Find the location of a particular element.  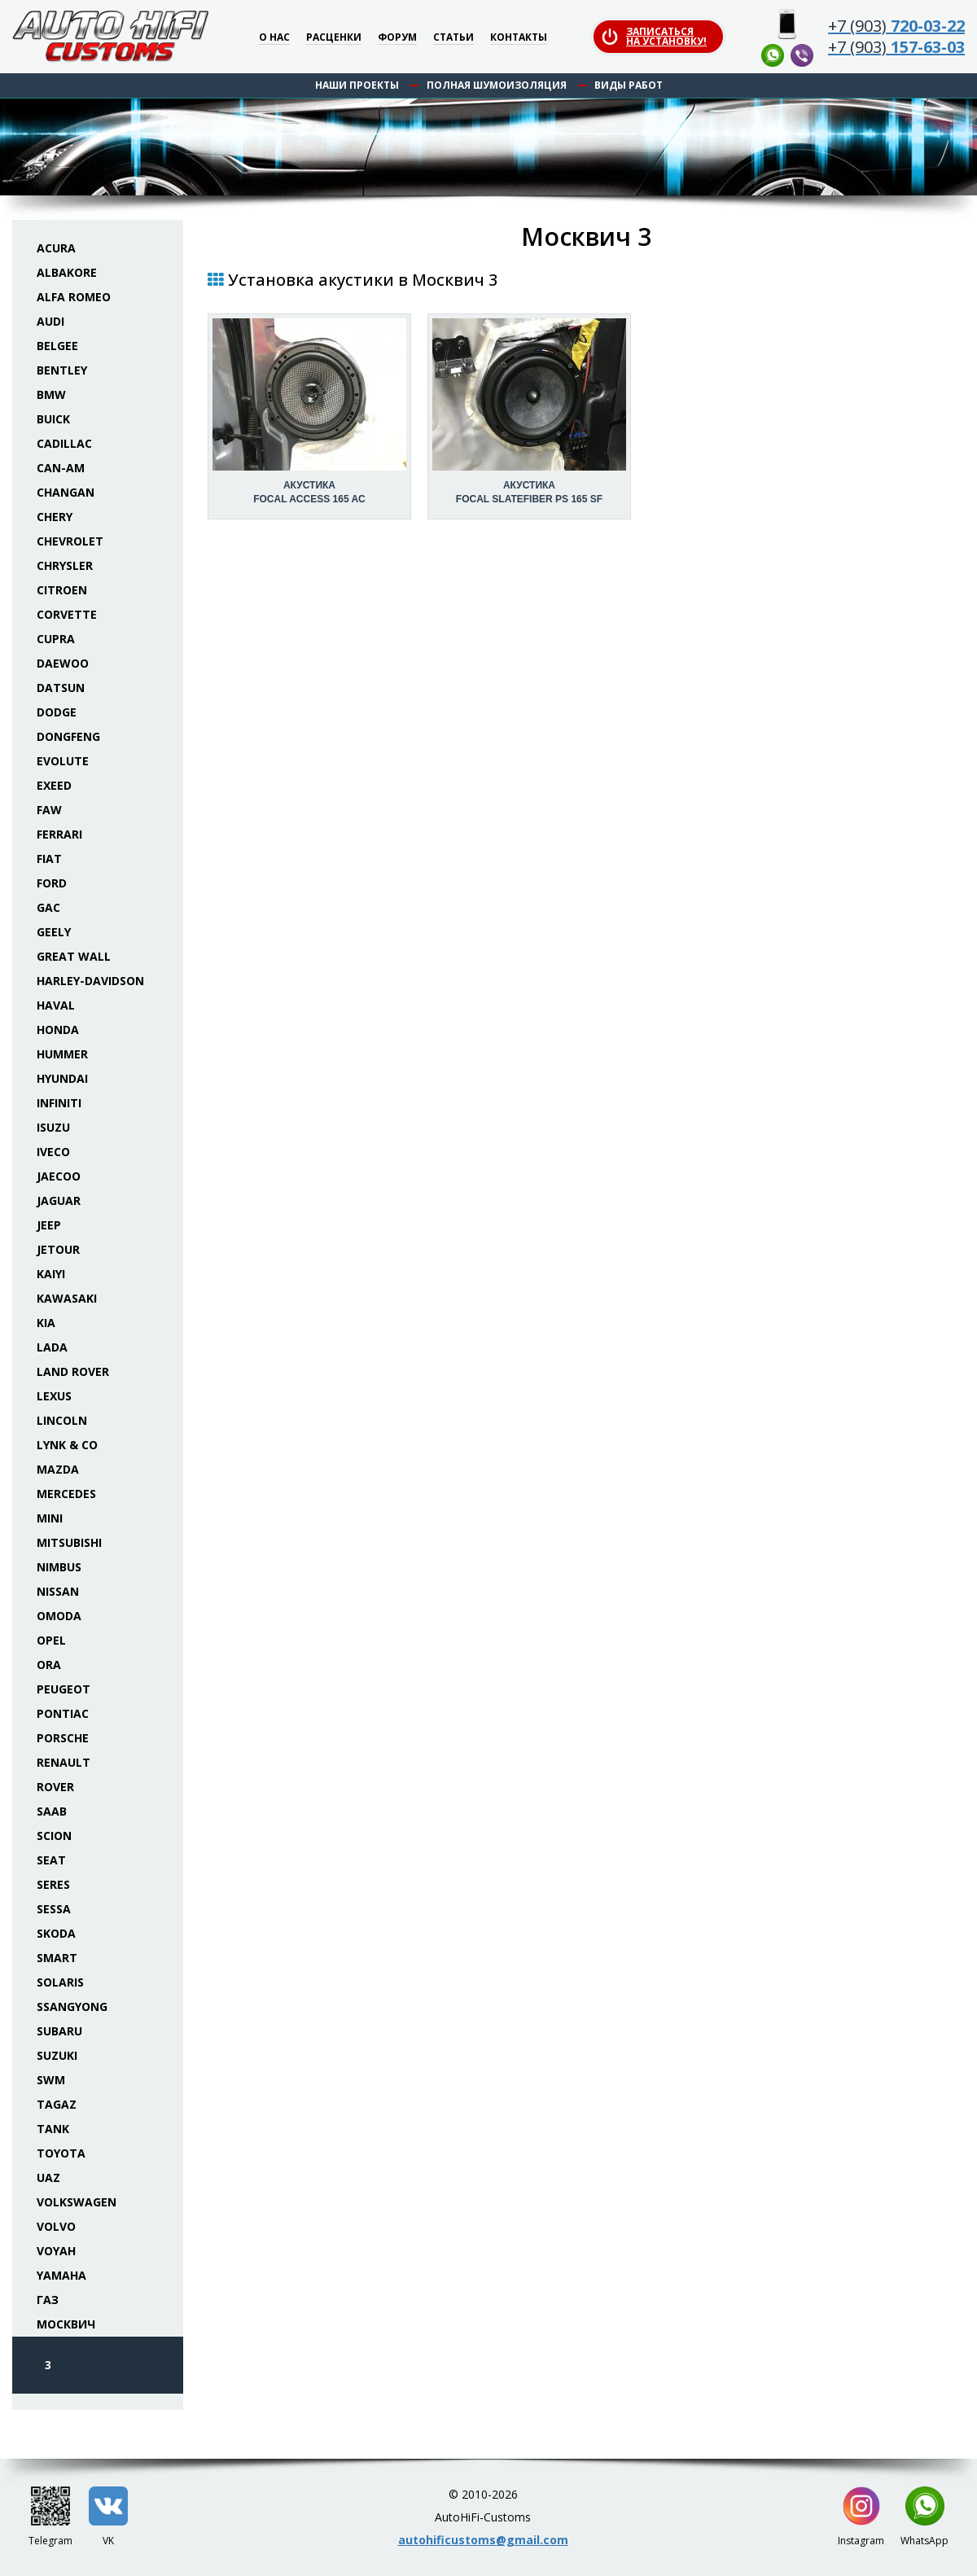

Виды работ is located at coordinates (628, 85).